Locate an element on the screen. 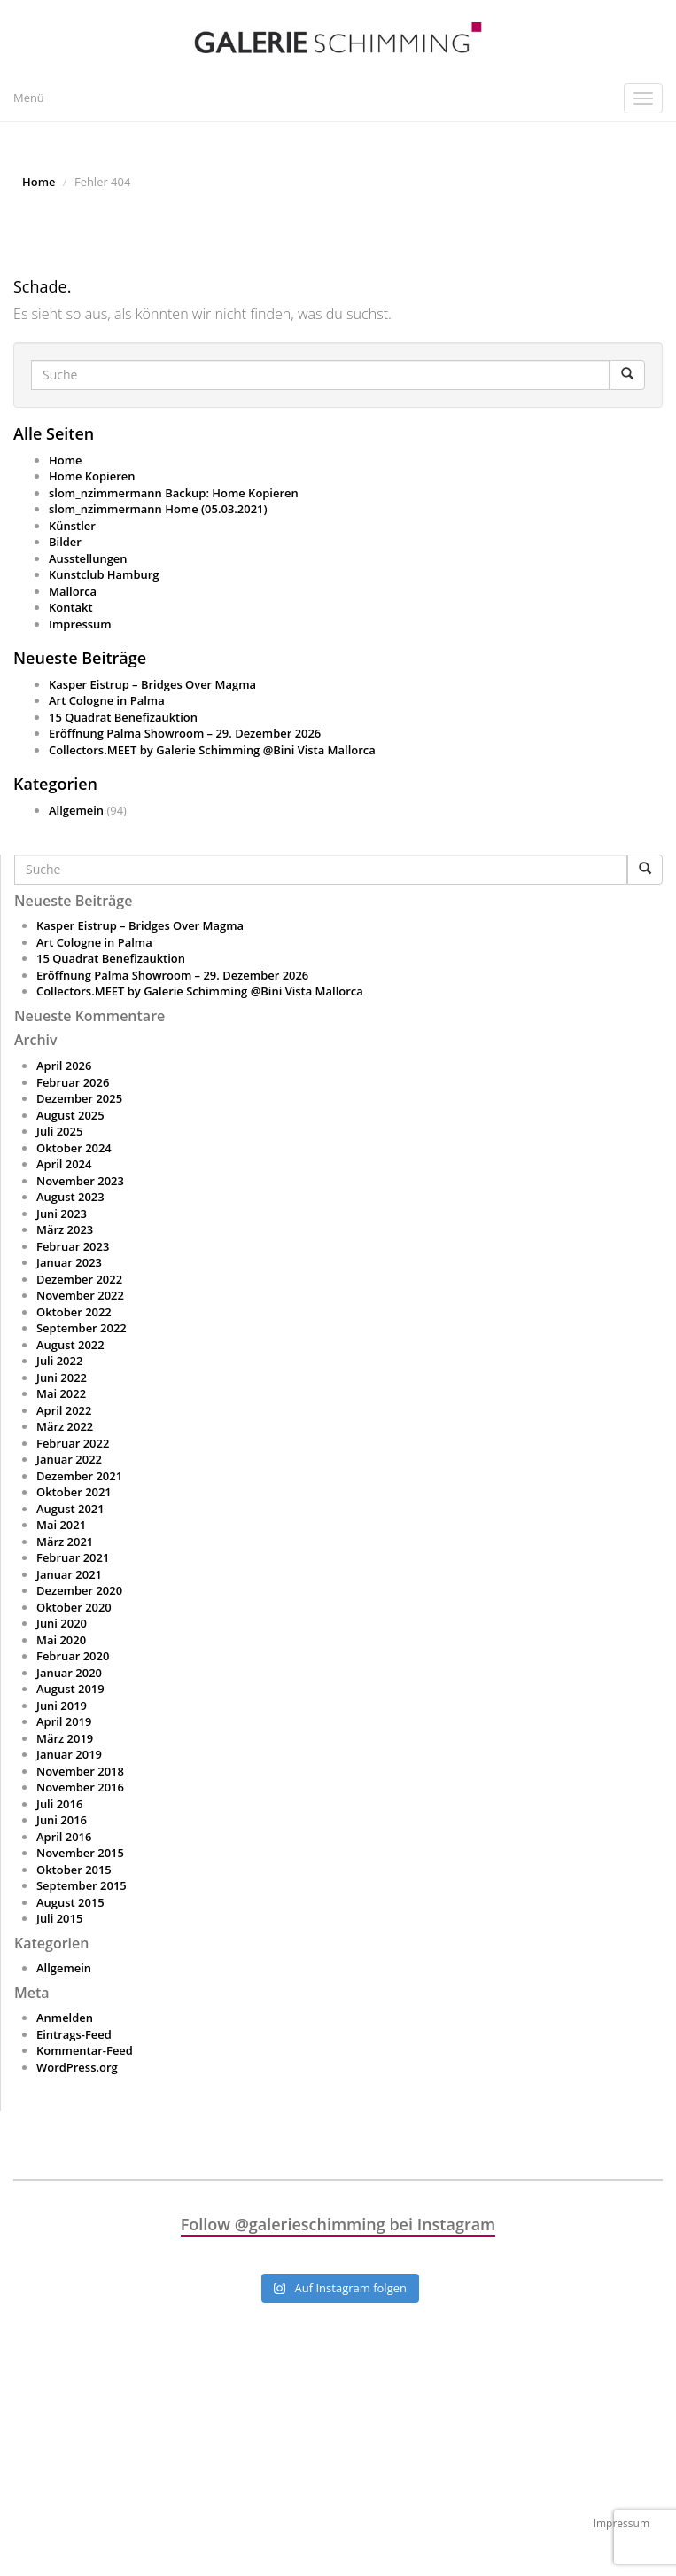  Impressum is located at coordinates (80, 624).